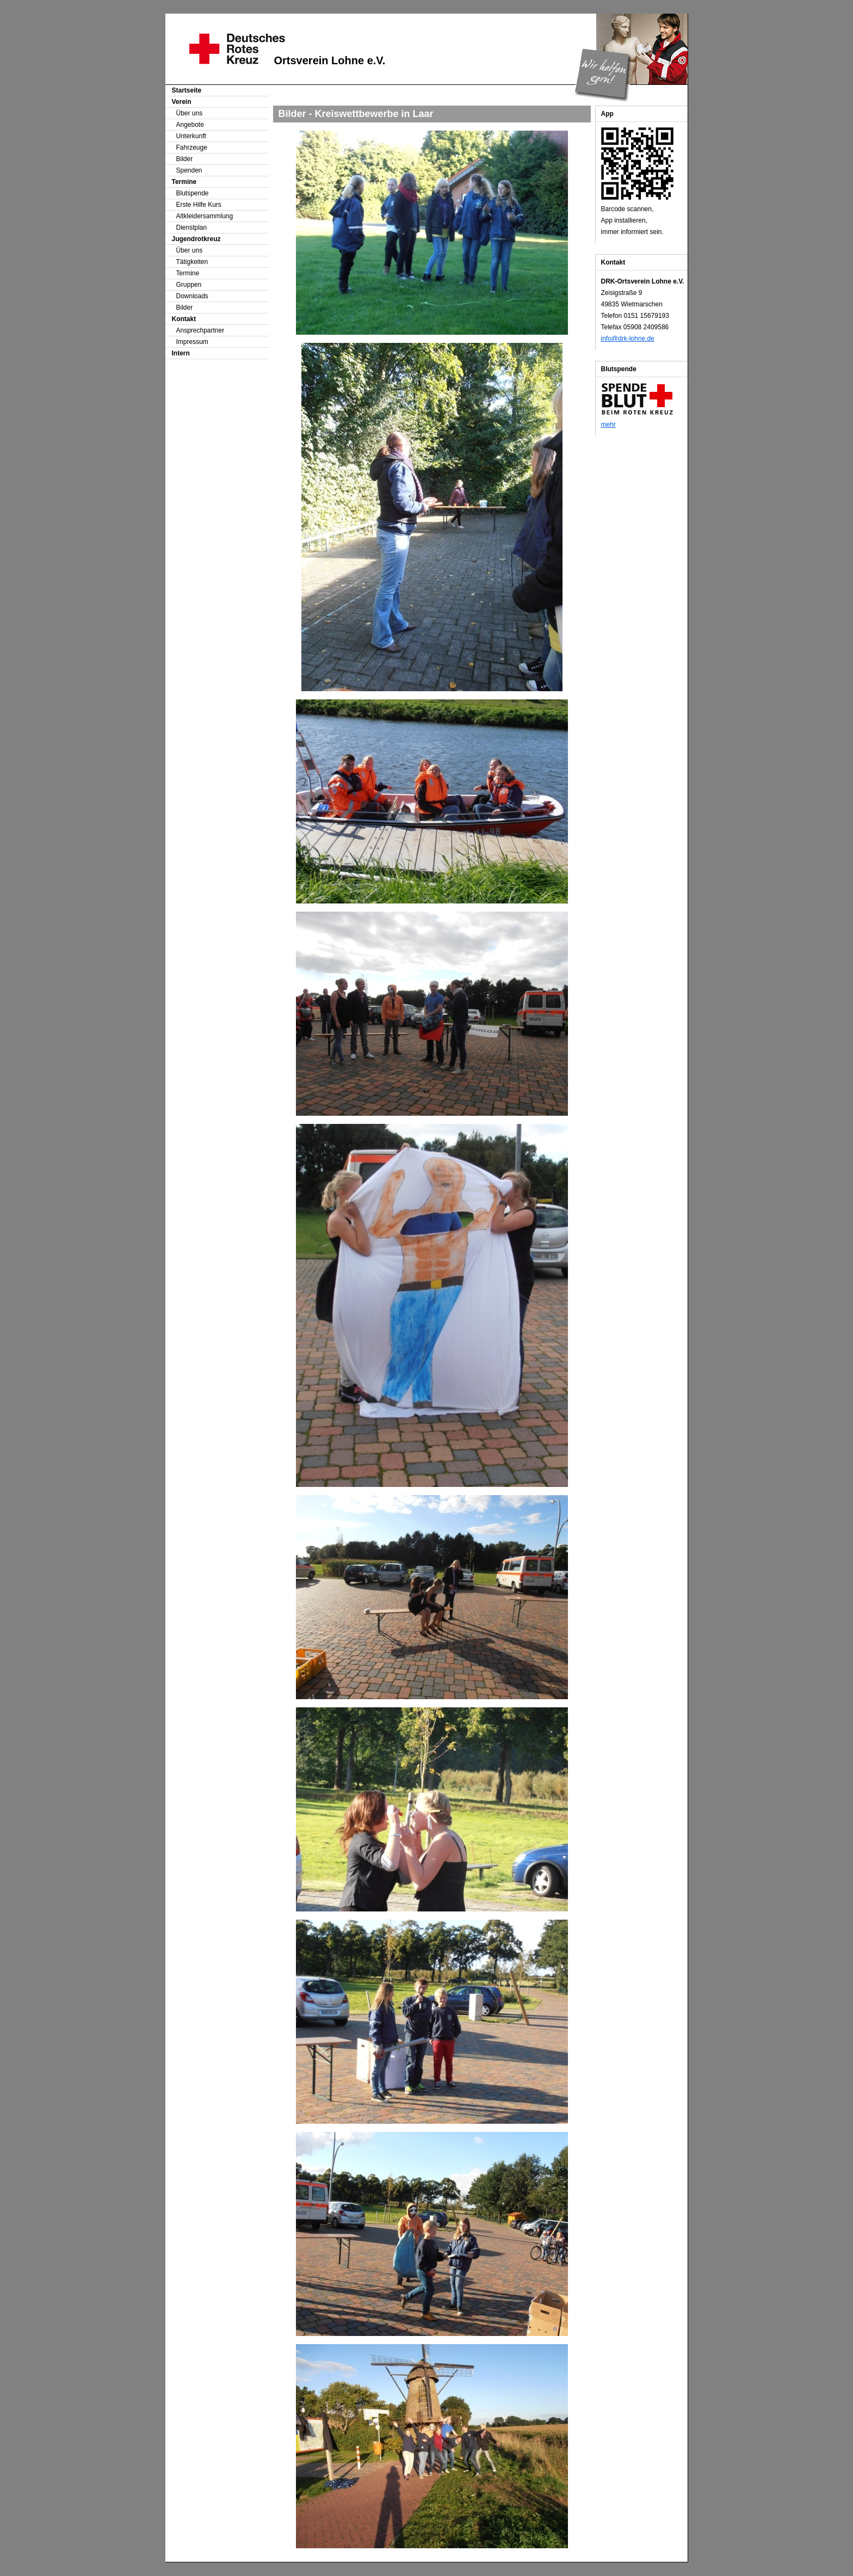 The image size is (853, 2576). I want to click on Impressum, so click(192, 342).